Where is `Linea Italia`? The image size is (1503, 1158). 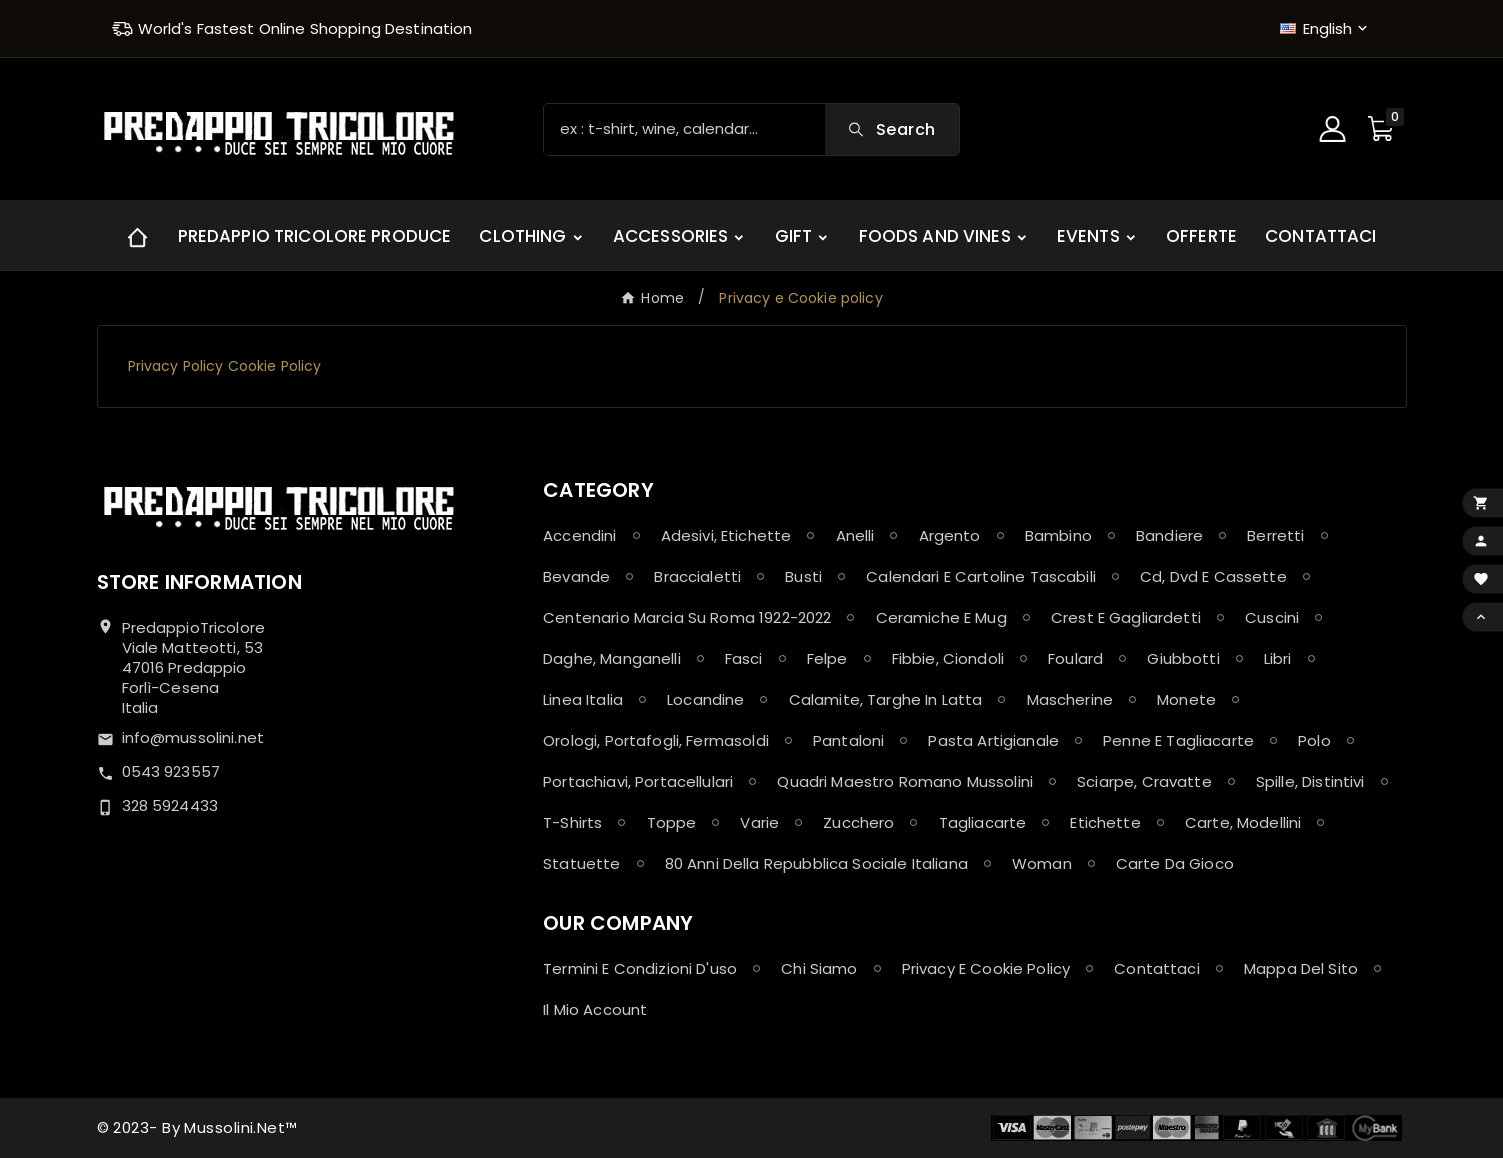
Linea Italia is located at coordinates (583, 699).